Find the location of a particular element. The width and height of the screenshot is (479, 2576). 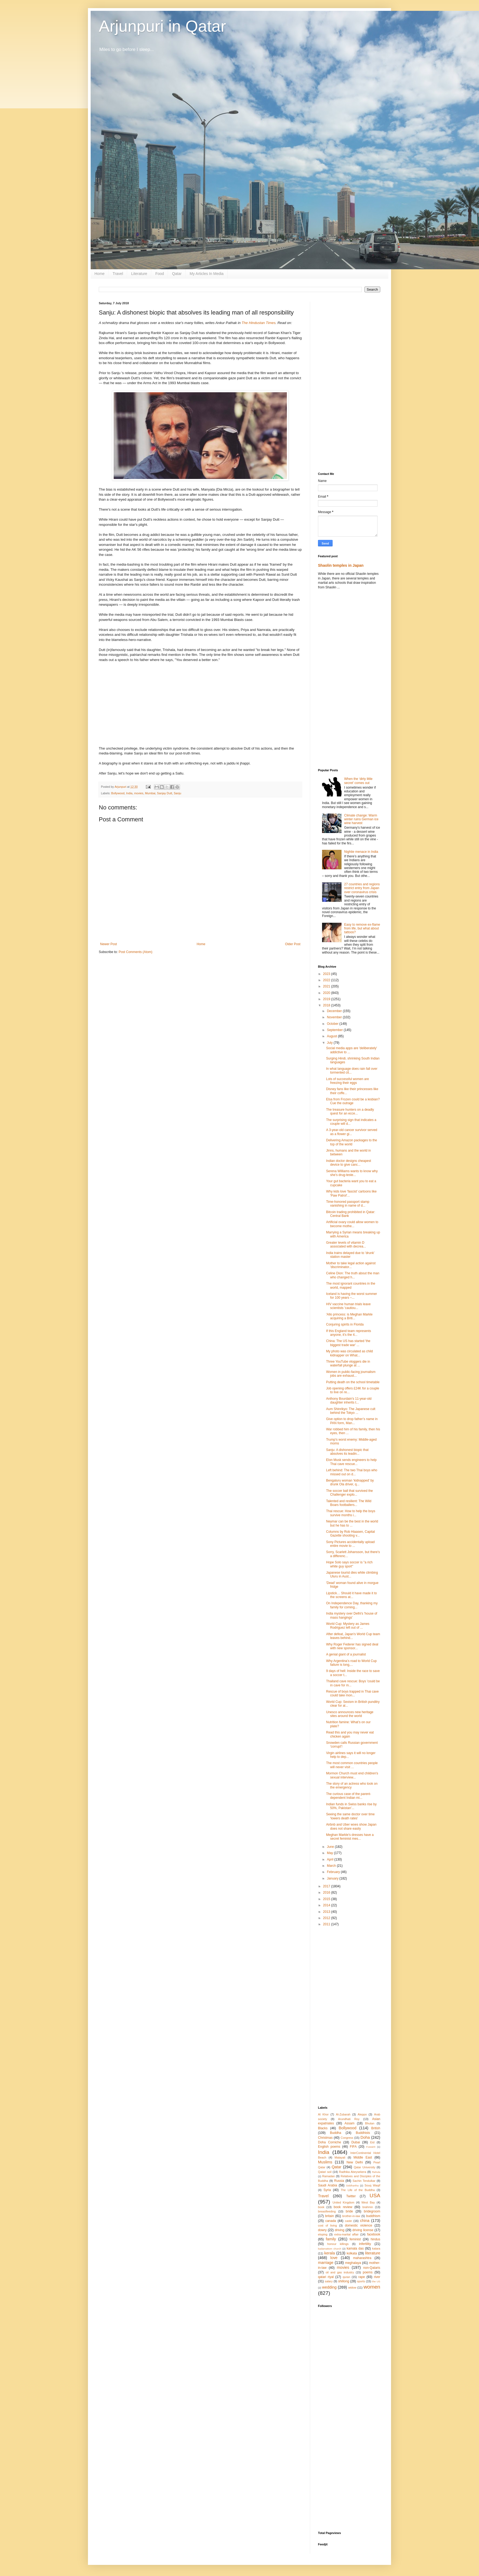

March is located at coordinates (332, 1866).